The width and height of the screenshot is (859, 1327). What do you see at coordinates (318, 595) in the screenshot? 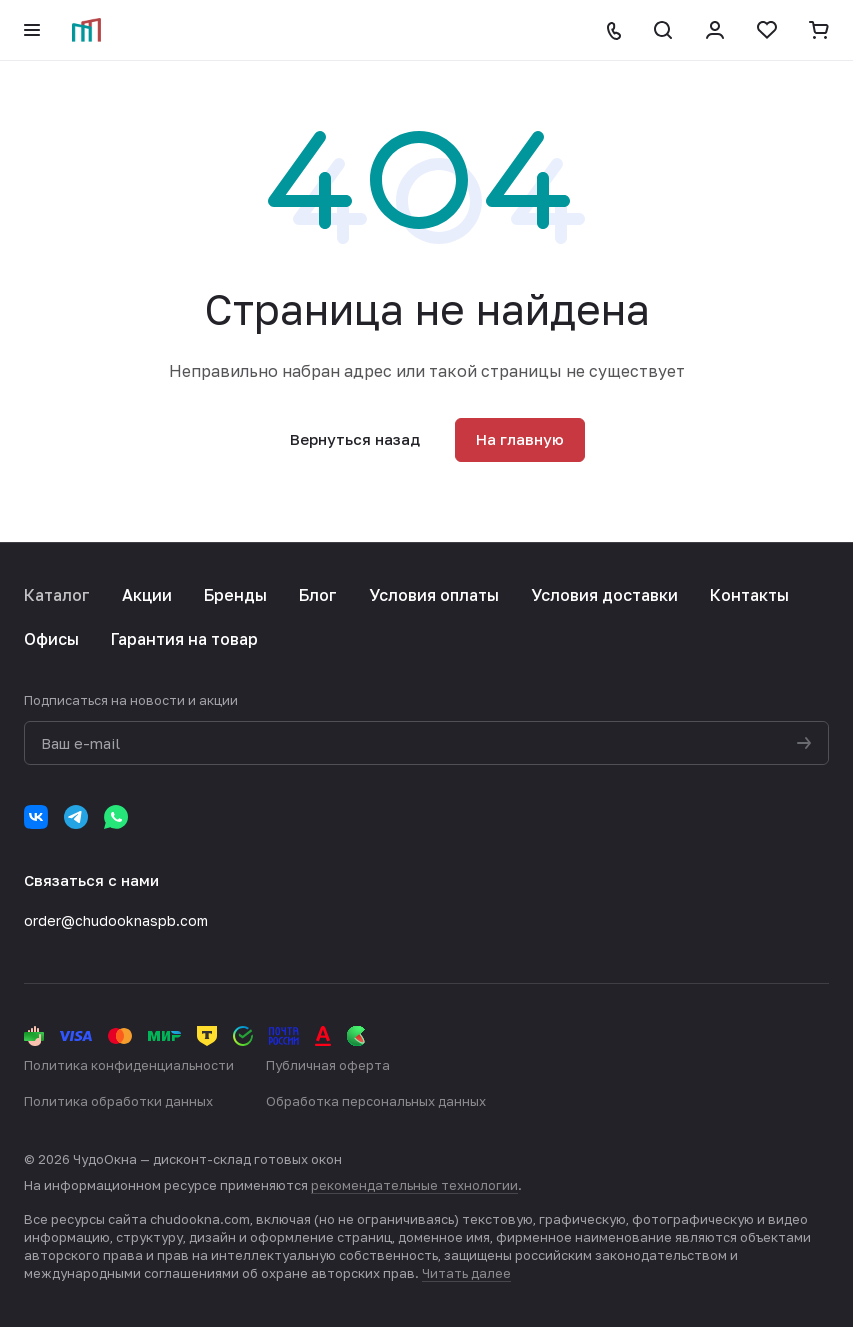
I see `Блог` at bounding box center [318, 595].